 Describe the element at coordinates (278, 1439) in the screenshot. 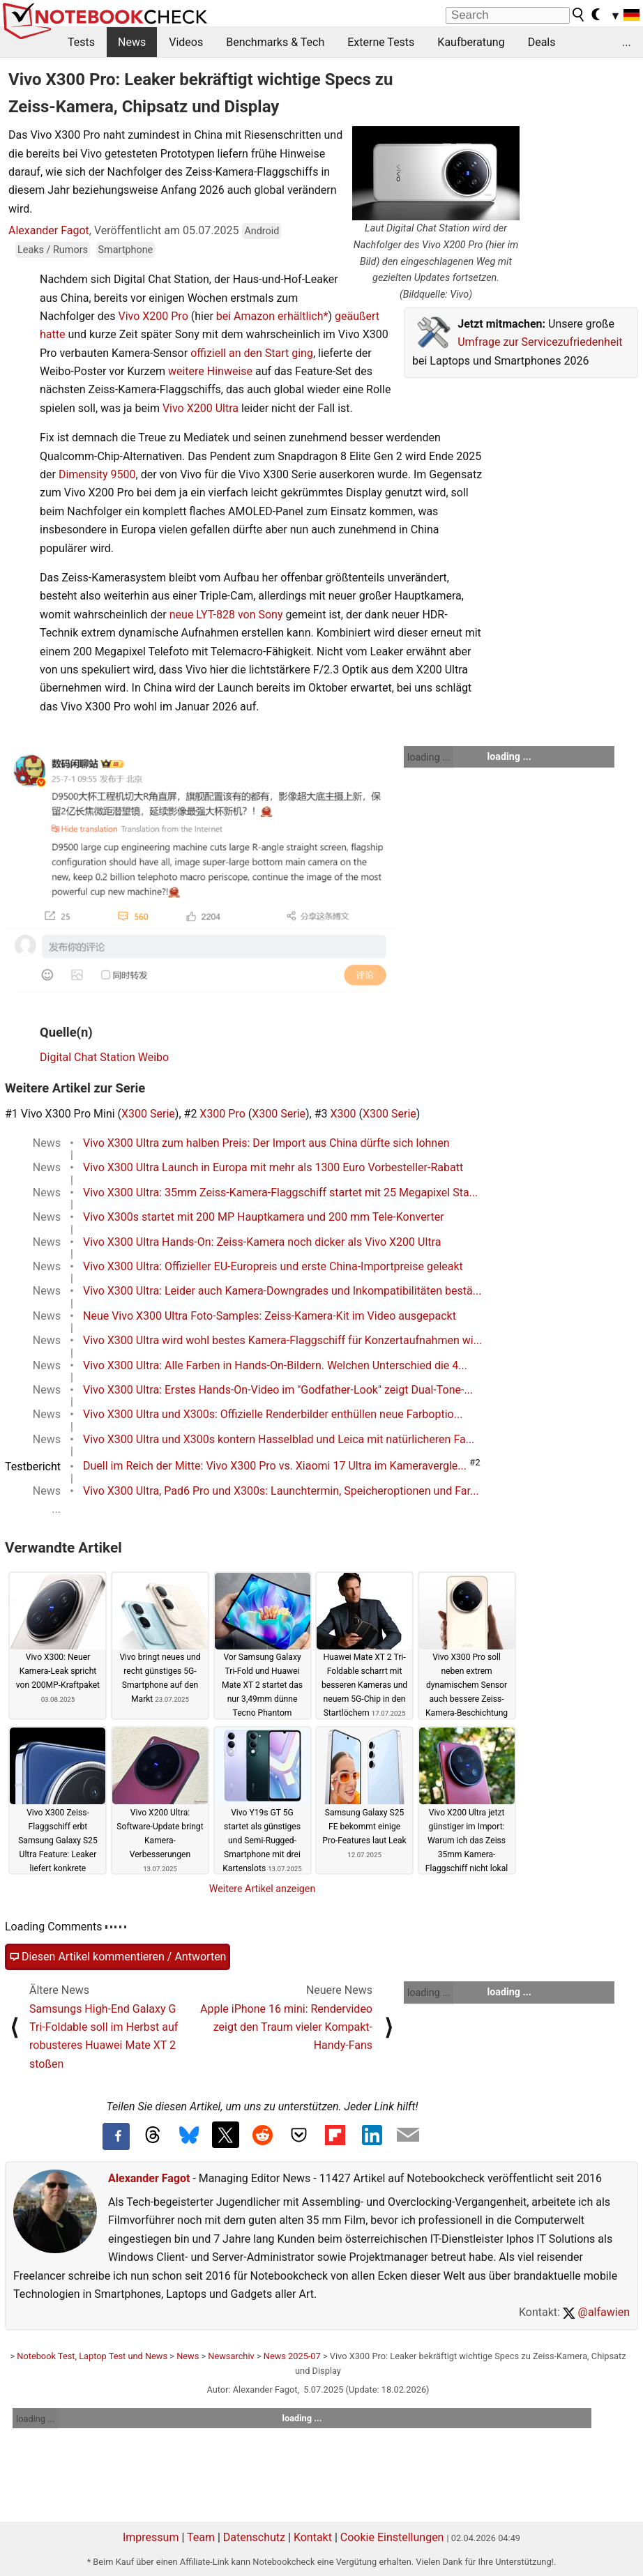

I see `Vivo X300 Ultra und X300s kontern Hasselblad und Leica mit natürlicheren Fa...` at that location.